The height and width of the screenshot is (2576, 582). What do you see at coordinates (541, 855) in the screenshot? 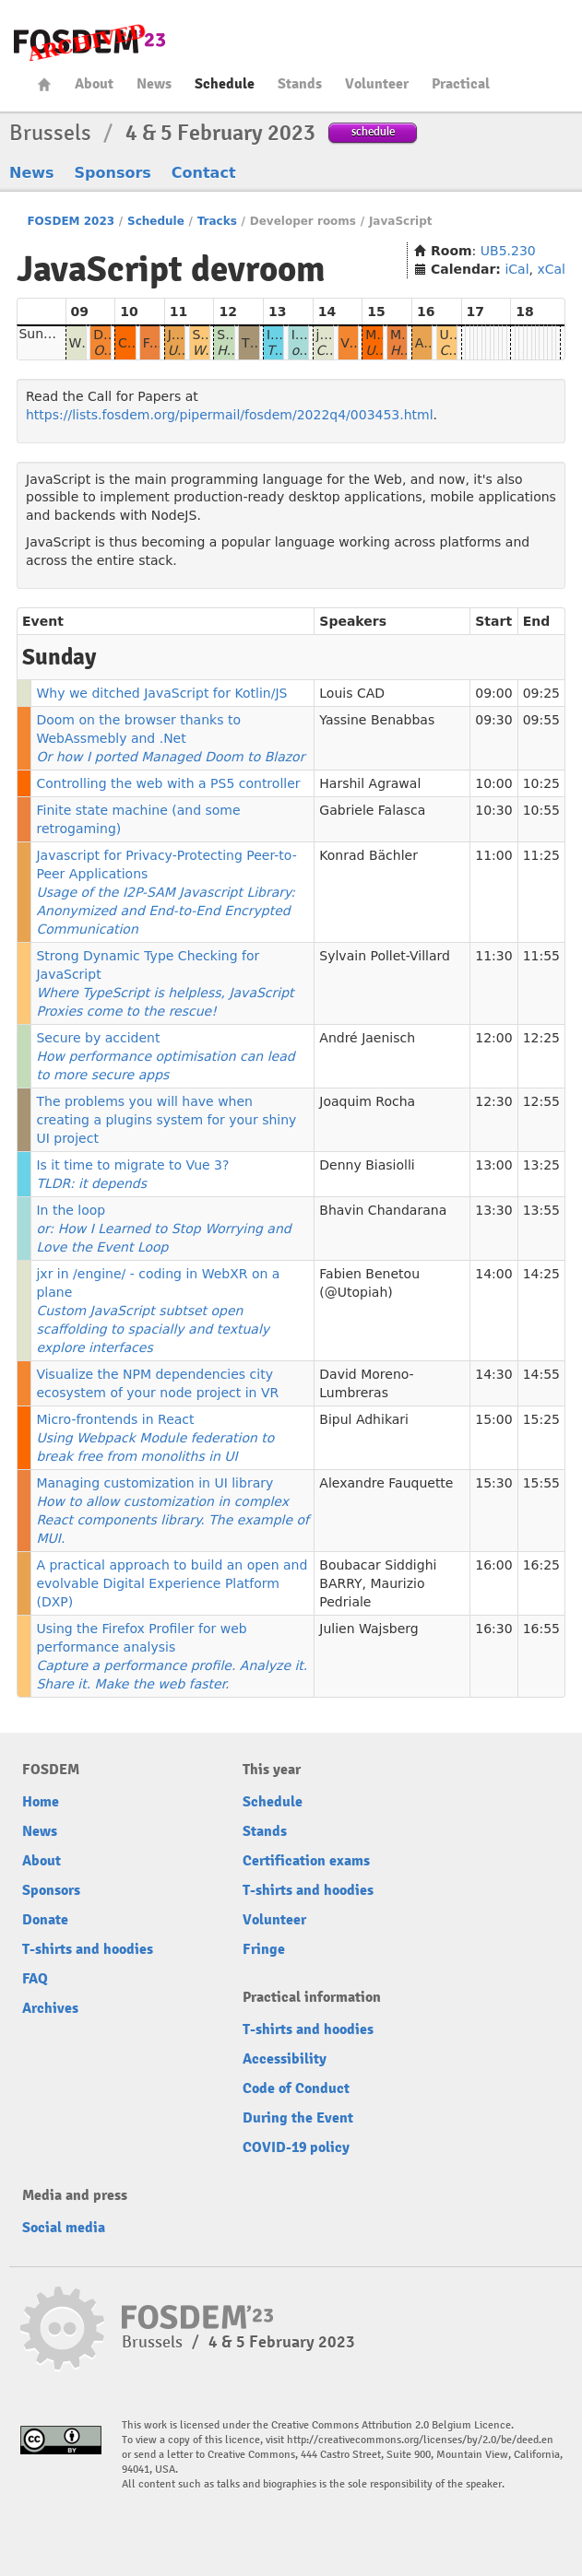
I see `11:25` at bounding box center [541, 855].